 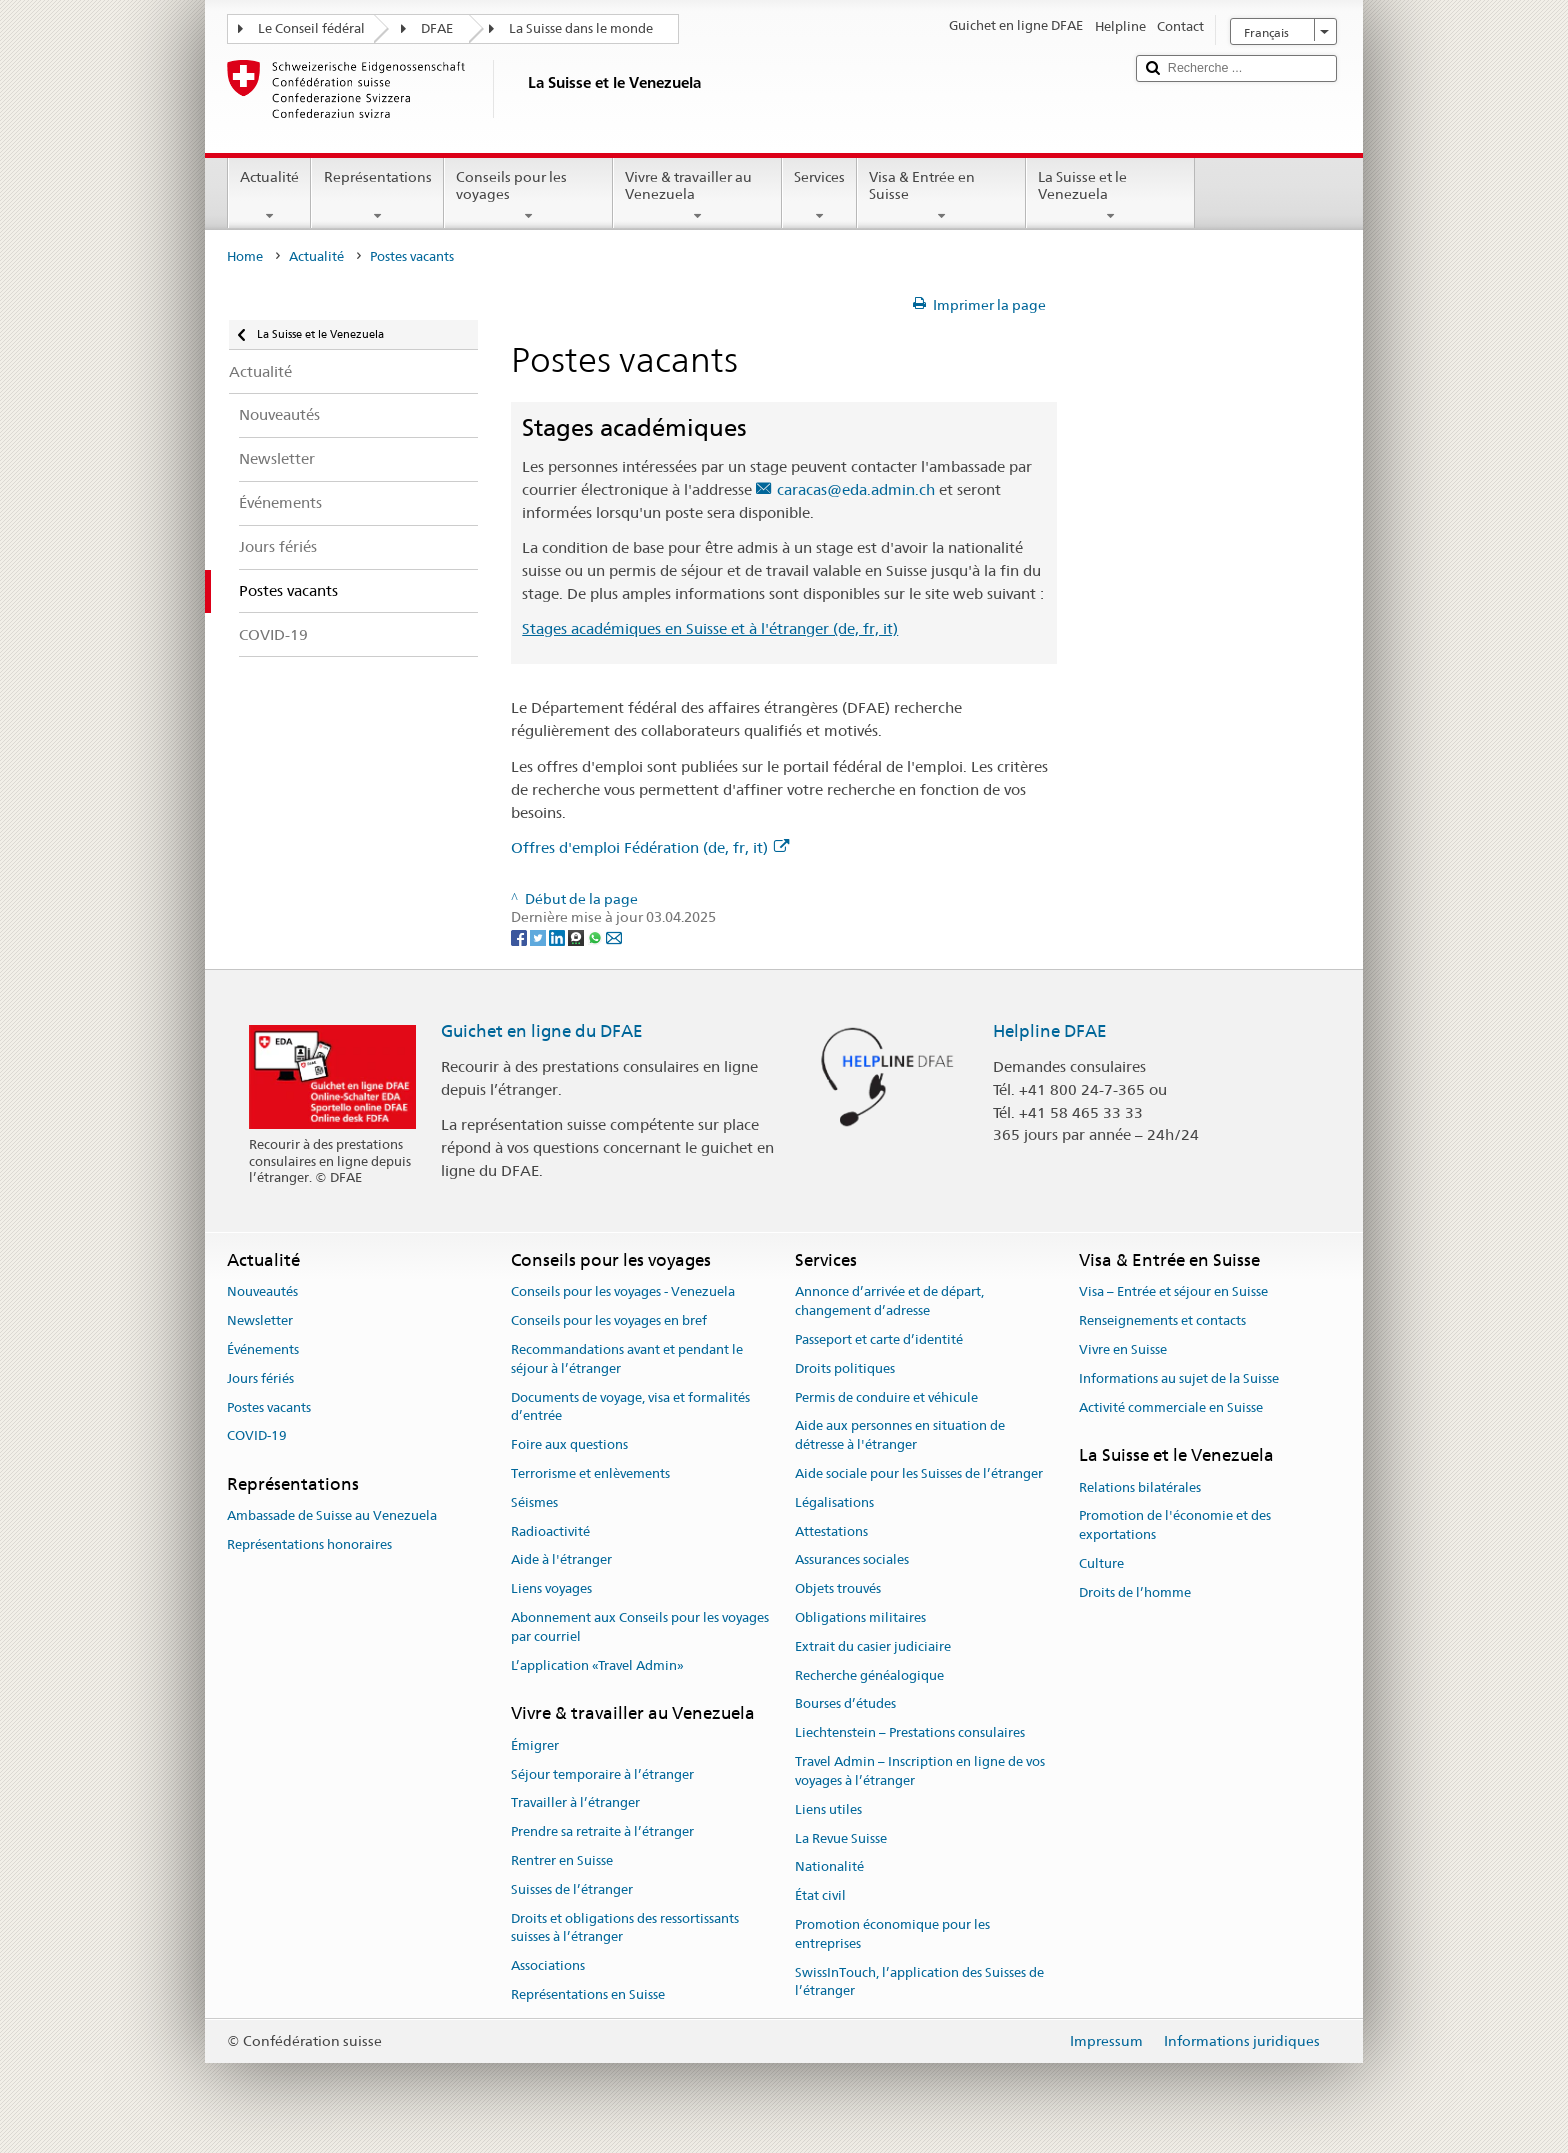 What do you see at coordinates (260, 1378) in the screenshot?
I see `Jours fériés` at bounding box center [260, 1378].